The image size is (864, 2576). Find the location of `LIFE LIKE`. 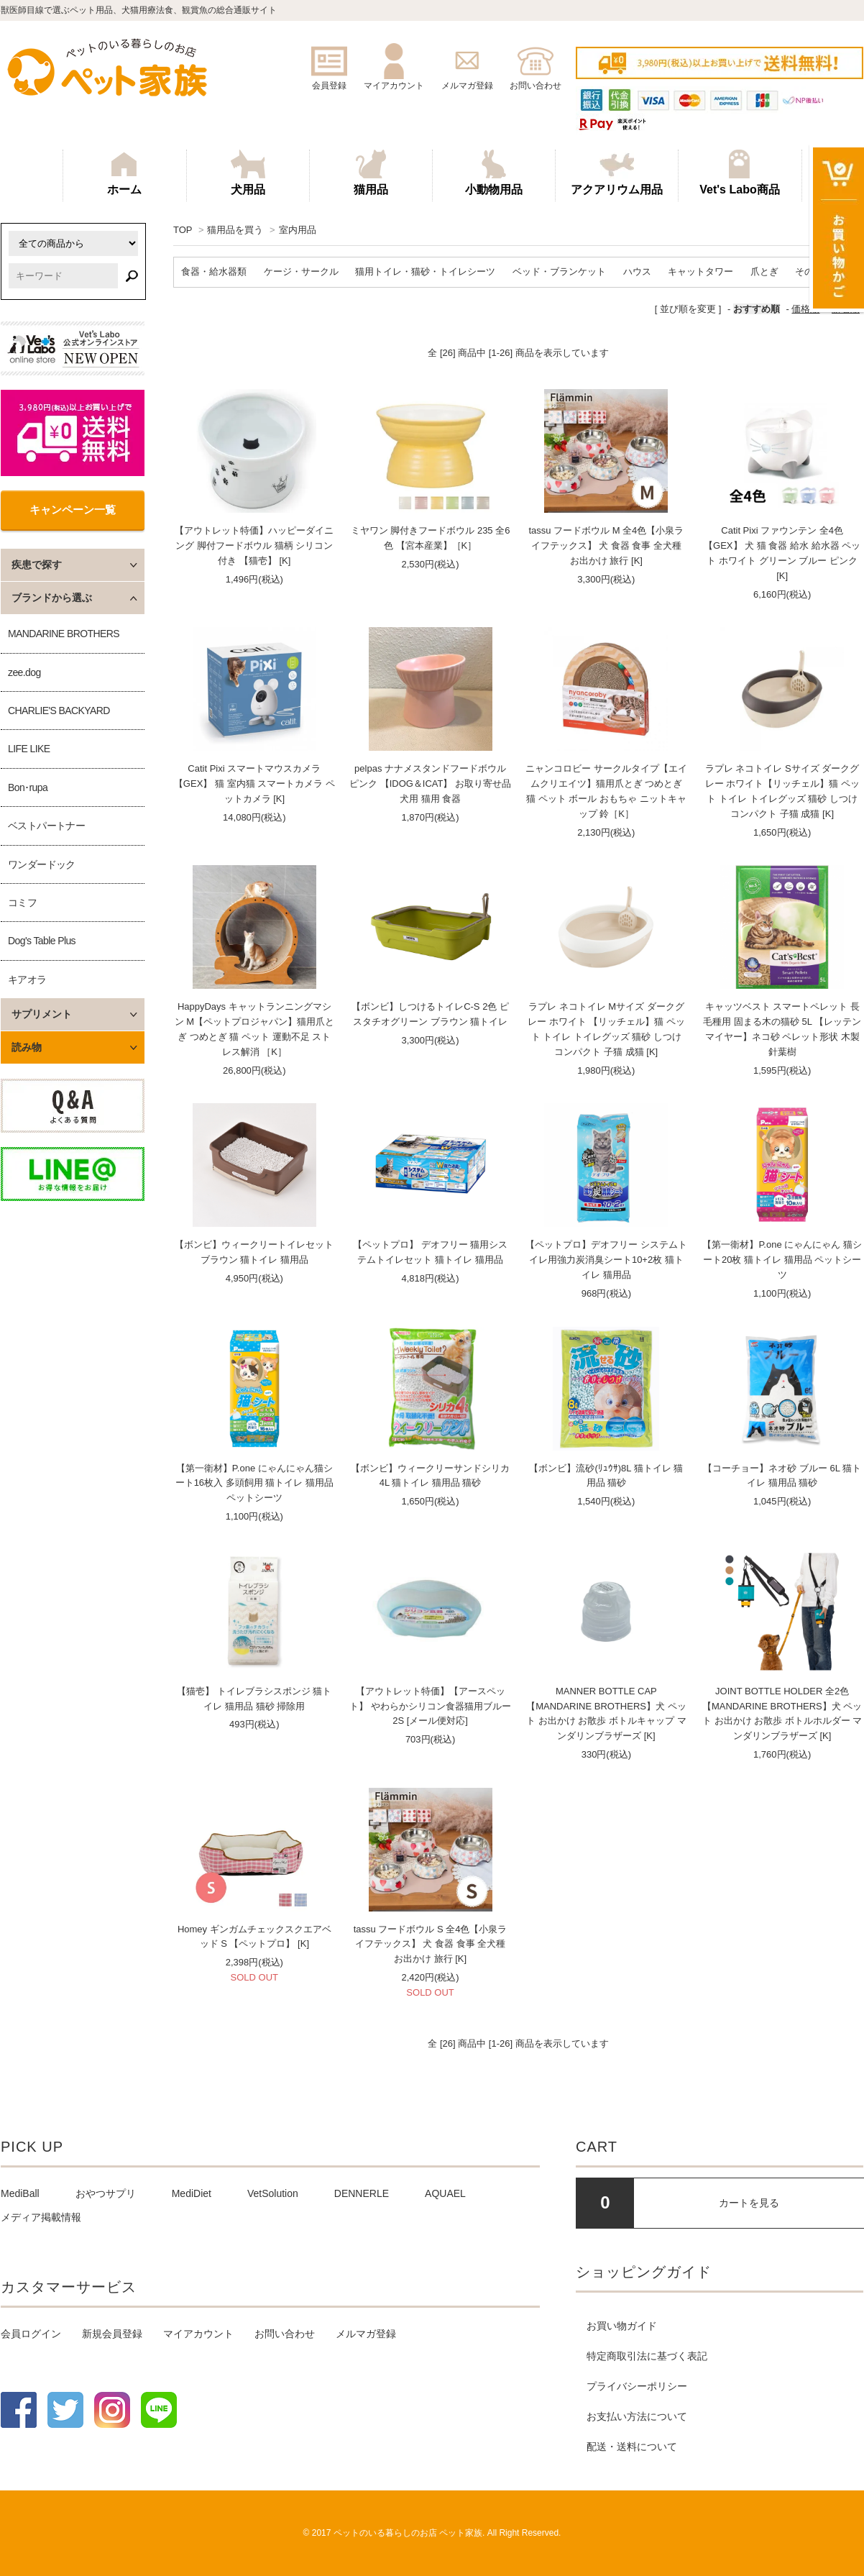

LIFE LIKE is located at coordinates (29, 748).